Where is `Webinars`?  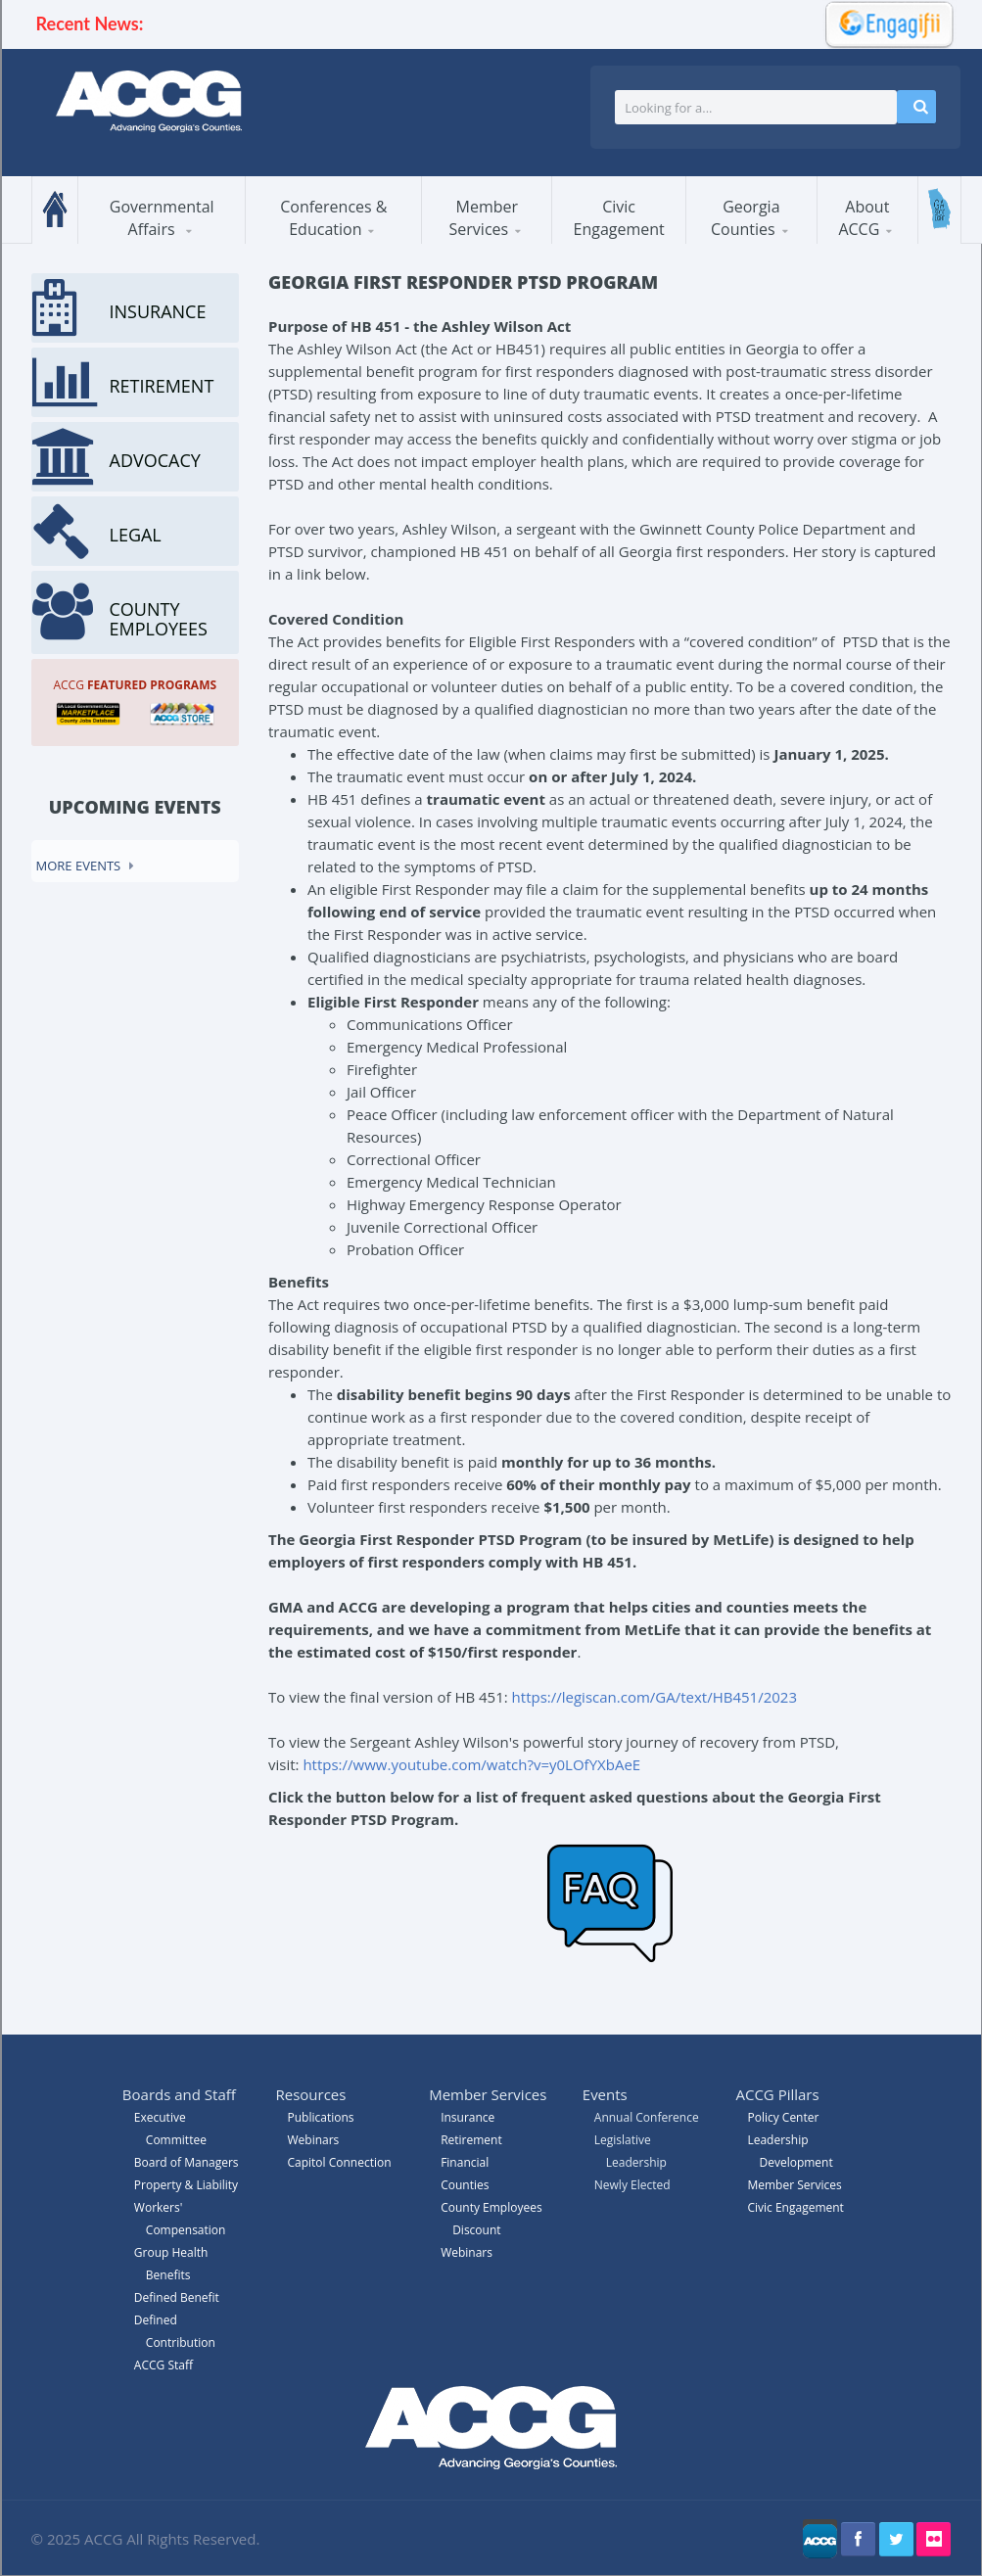 Webinars is located at coordinates (466, 2252).